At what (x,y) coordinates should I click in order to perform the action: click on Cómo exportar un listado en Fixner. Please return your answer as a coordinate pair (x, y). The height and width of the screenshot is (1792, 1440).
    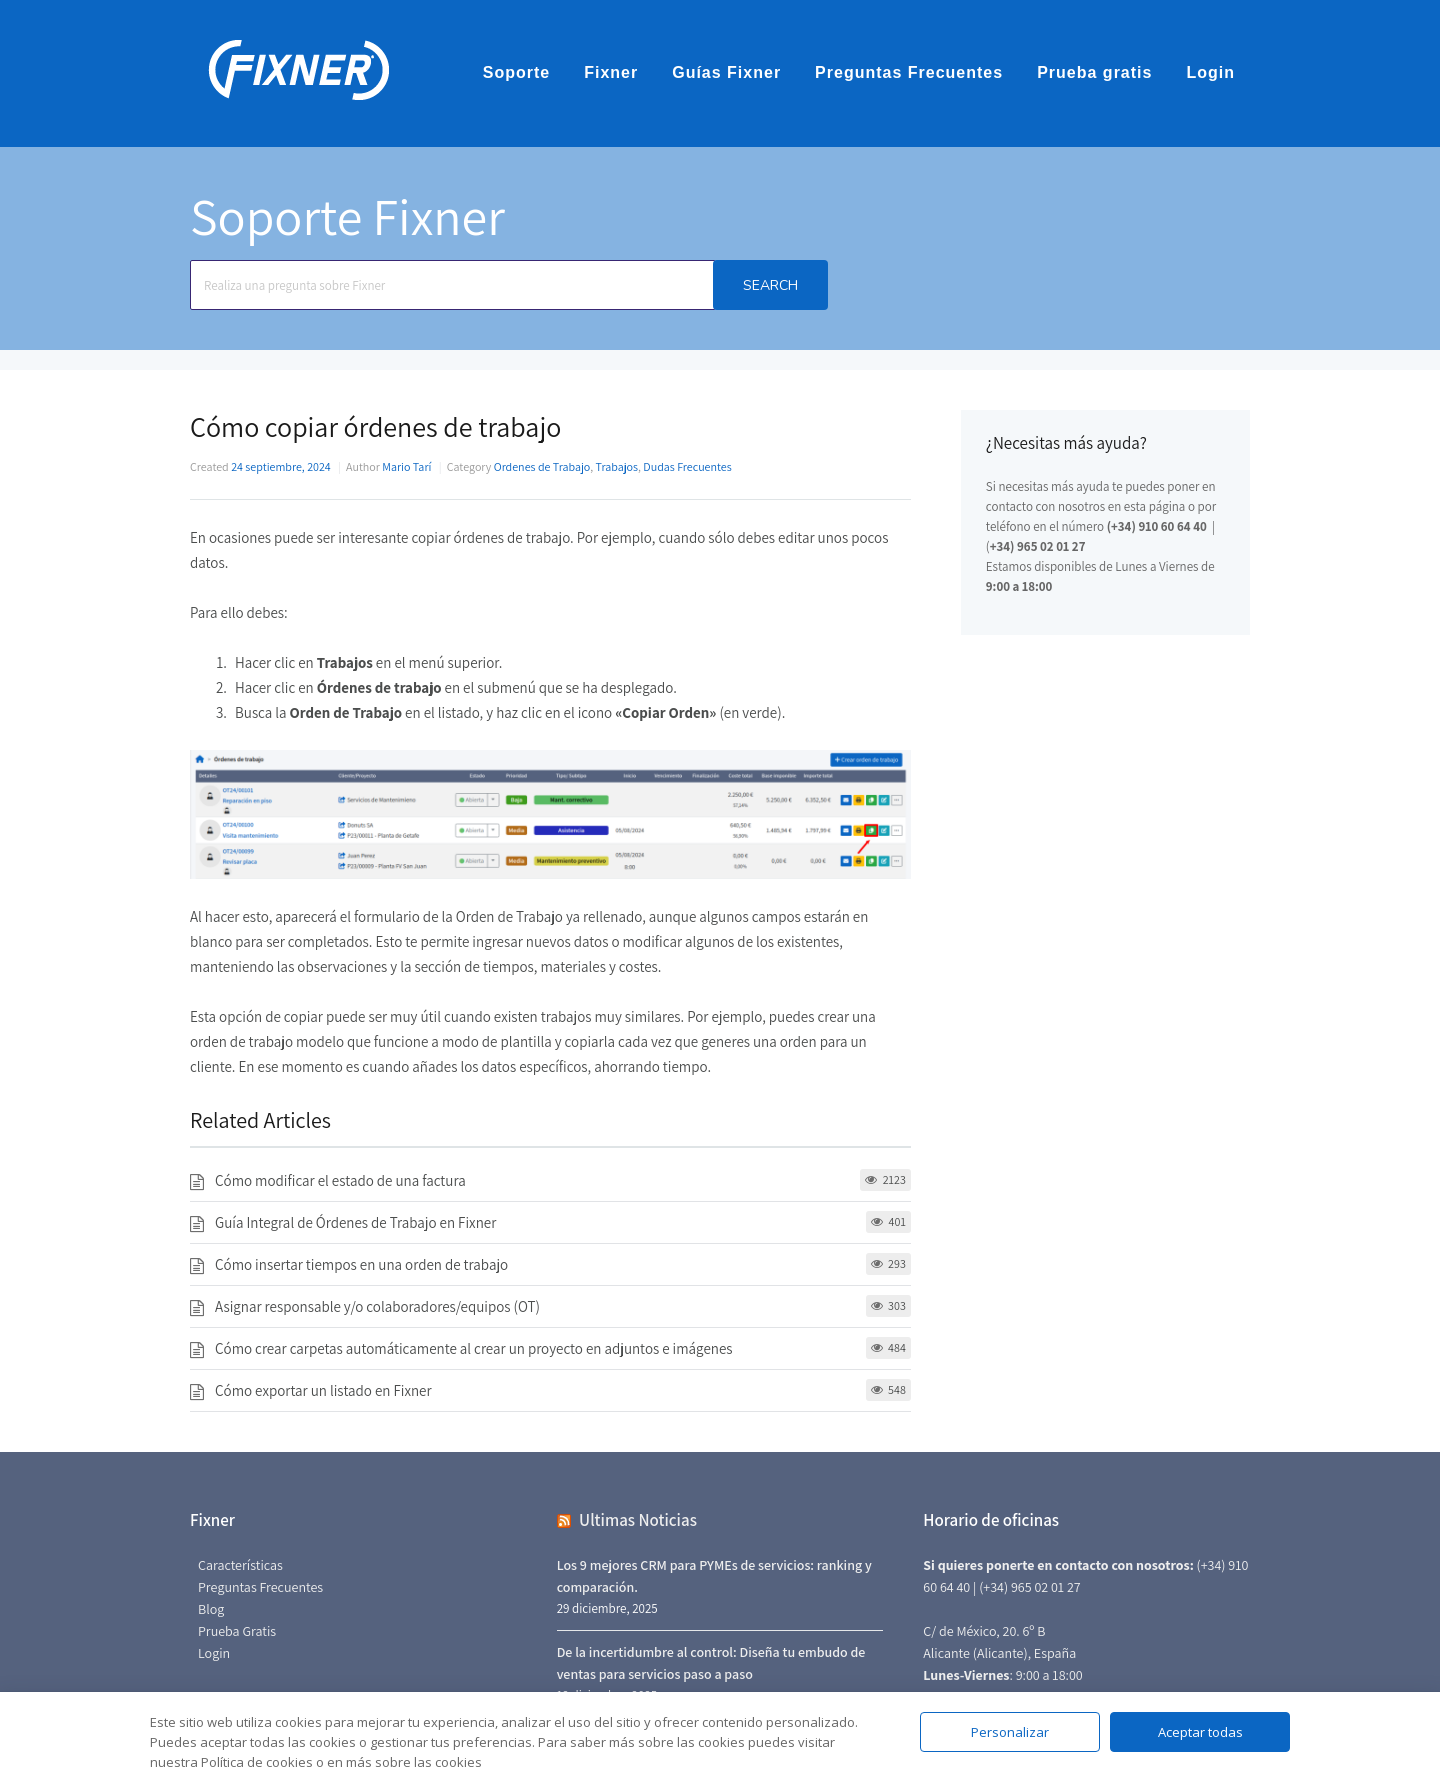
    Looking at the image, I should click on (323, 1390).